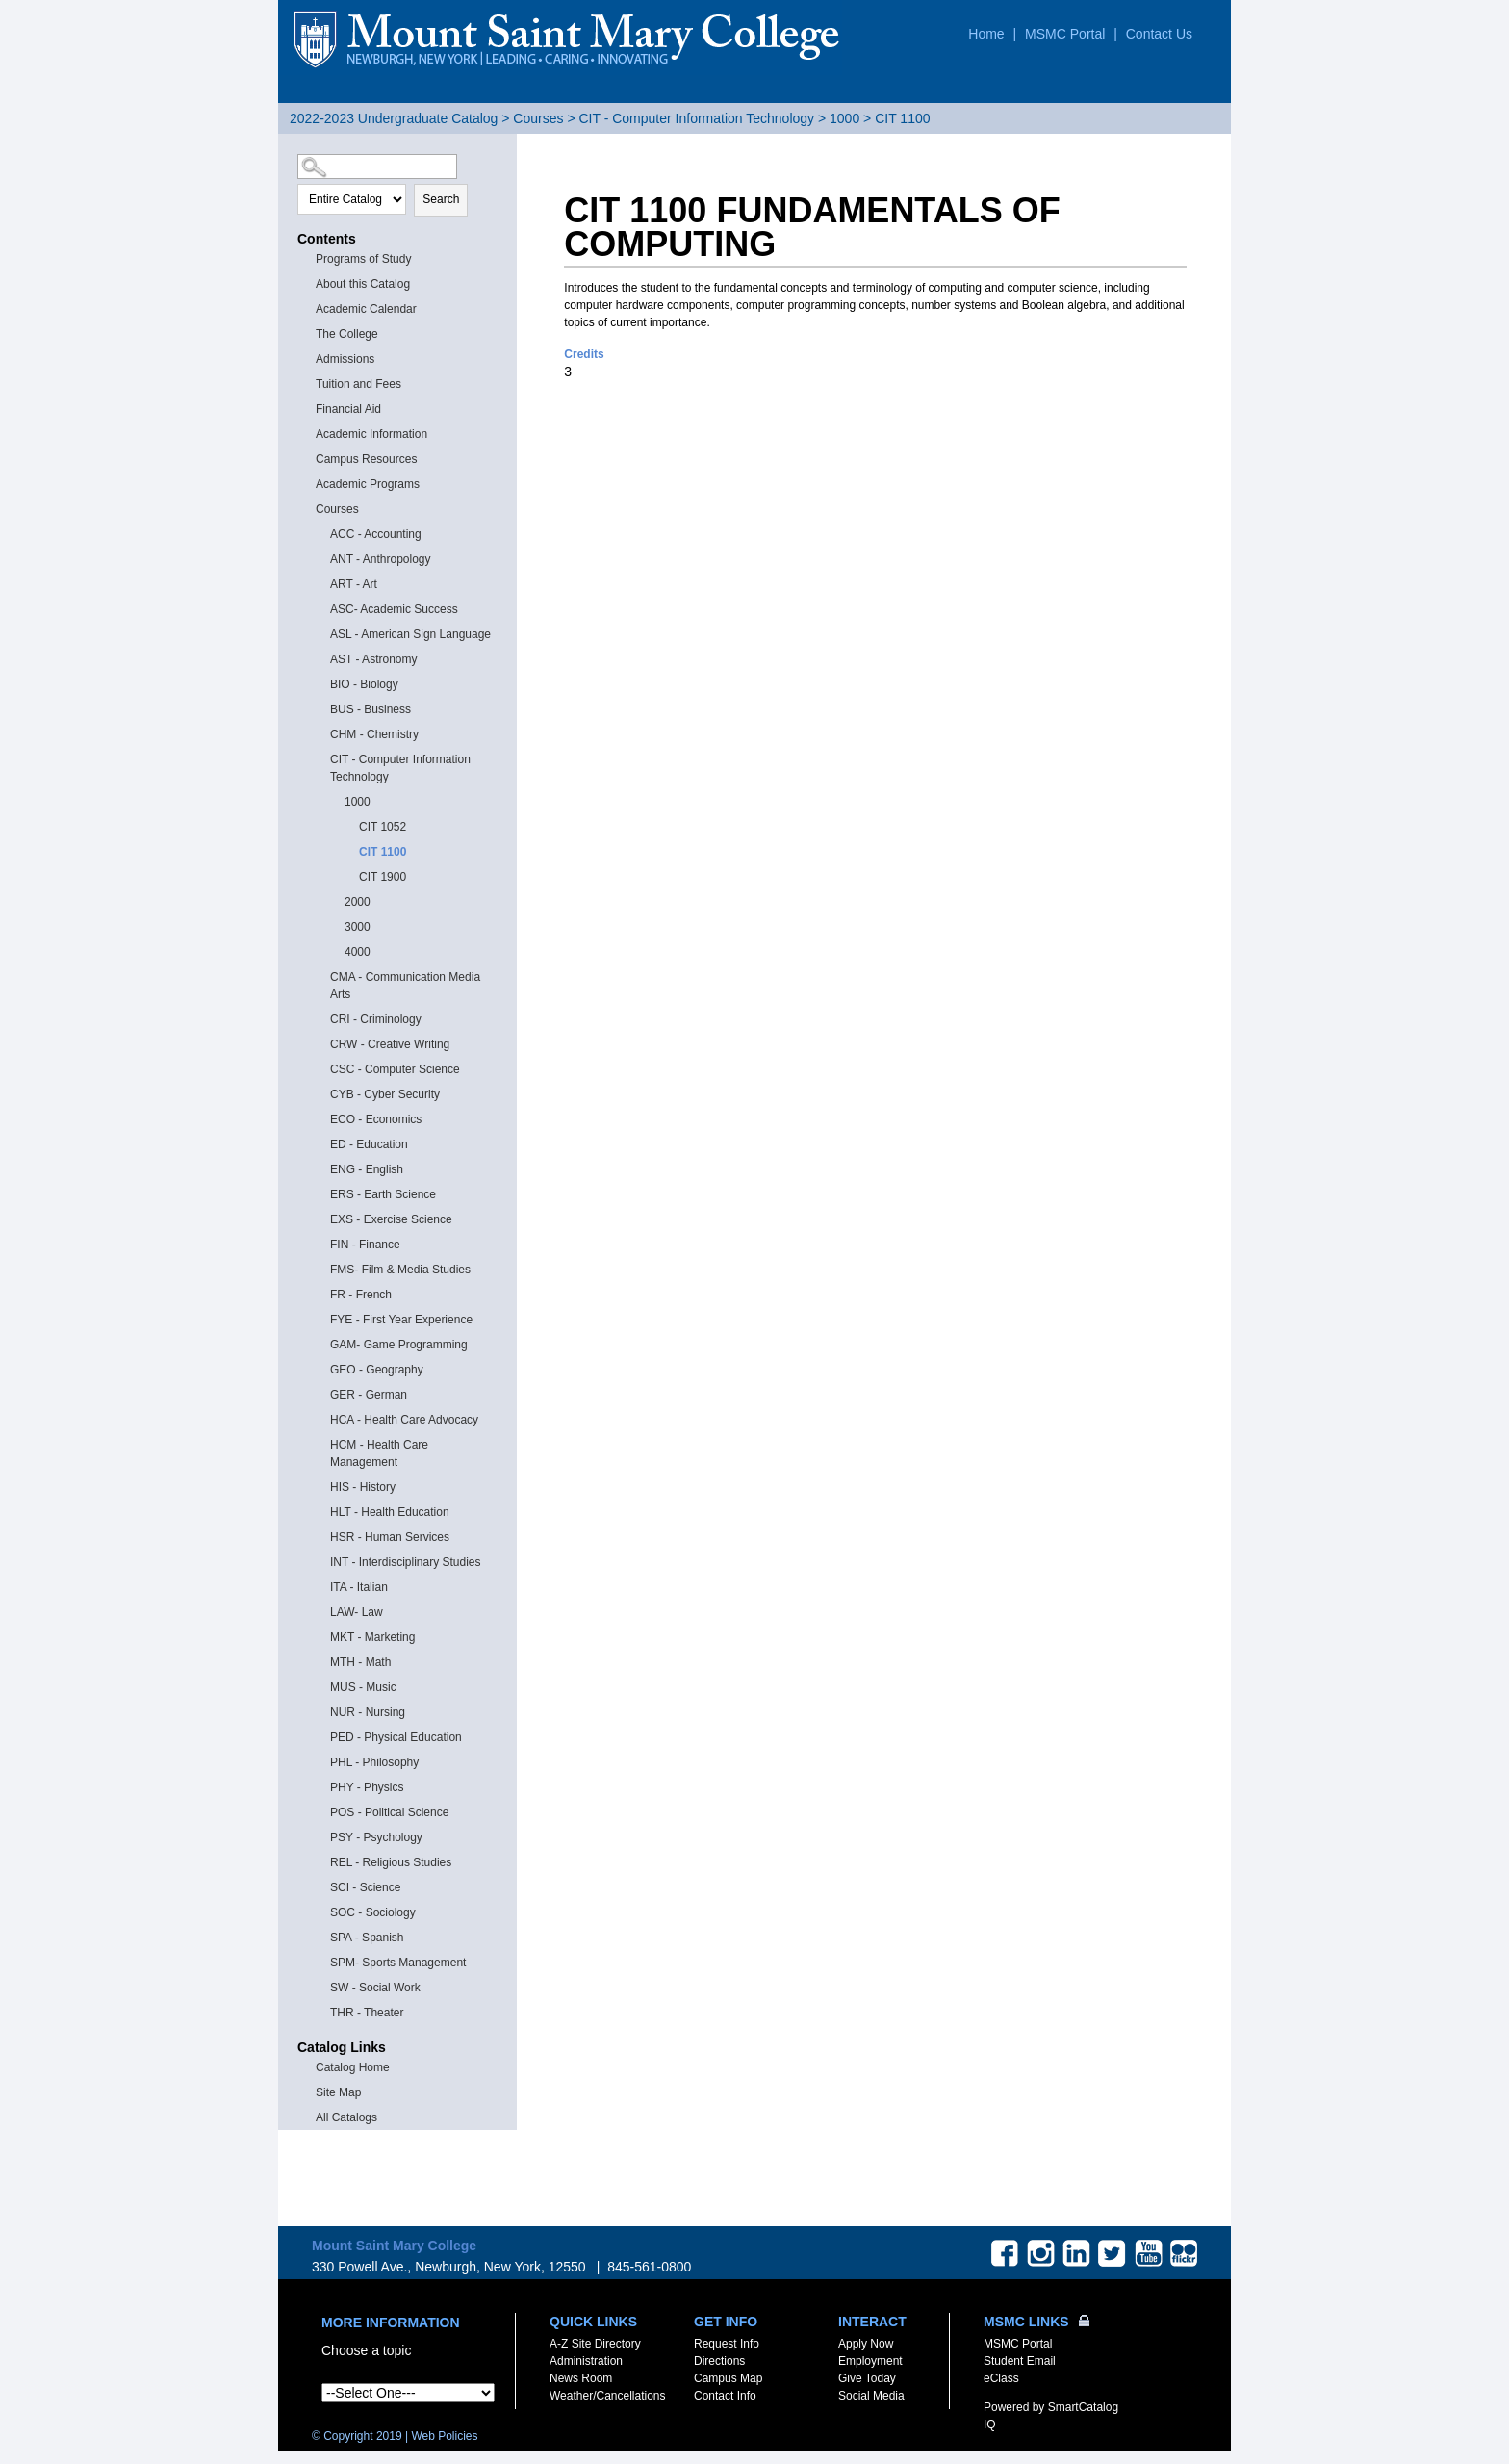 The width and height of the screenshot is (1509, 2464). I want to click on Academic Information, so click(371, 434).